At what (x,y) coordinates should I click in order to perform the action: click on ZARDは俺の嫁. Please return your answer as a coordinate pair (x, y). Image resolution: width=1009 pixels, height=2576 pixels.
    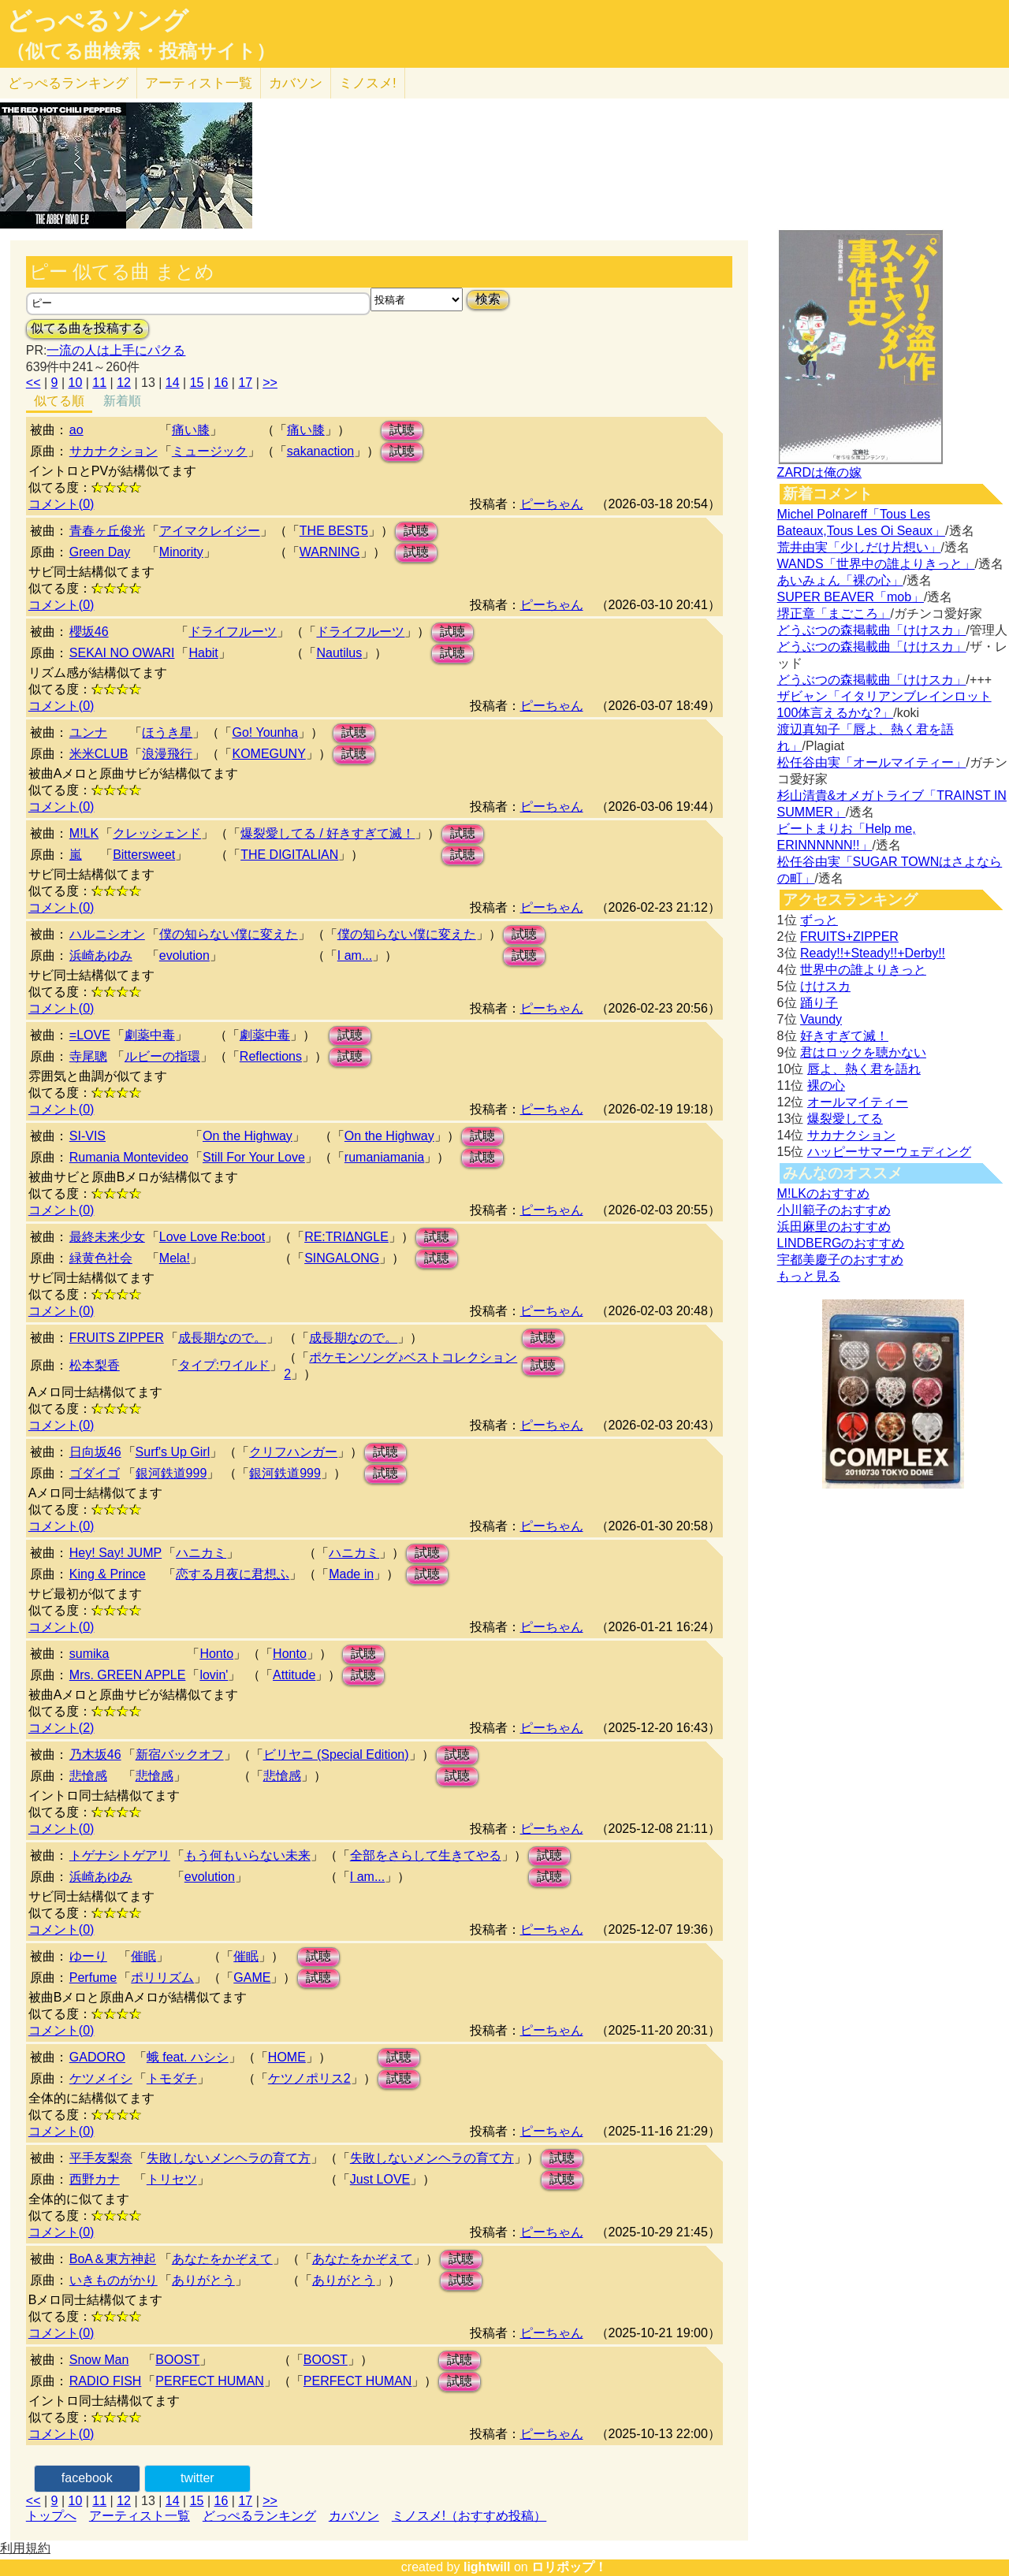
    Looking at the image, I should click on (819, 472).